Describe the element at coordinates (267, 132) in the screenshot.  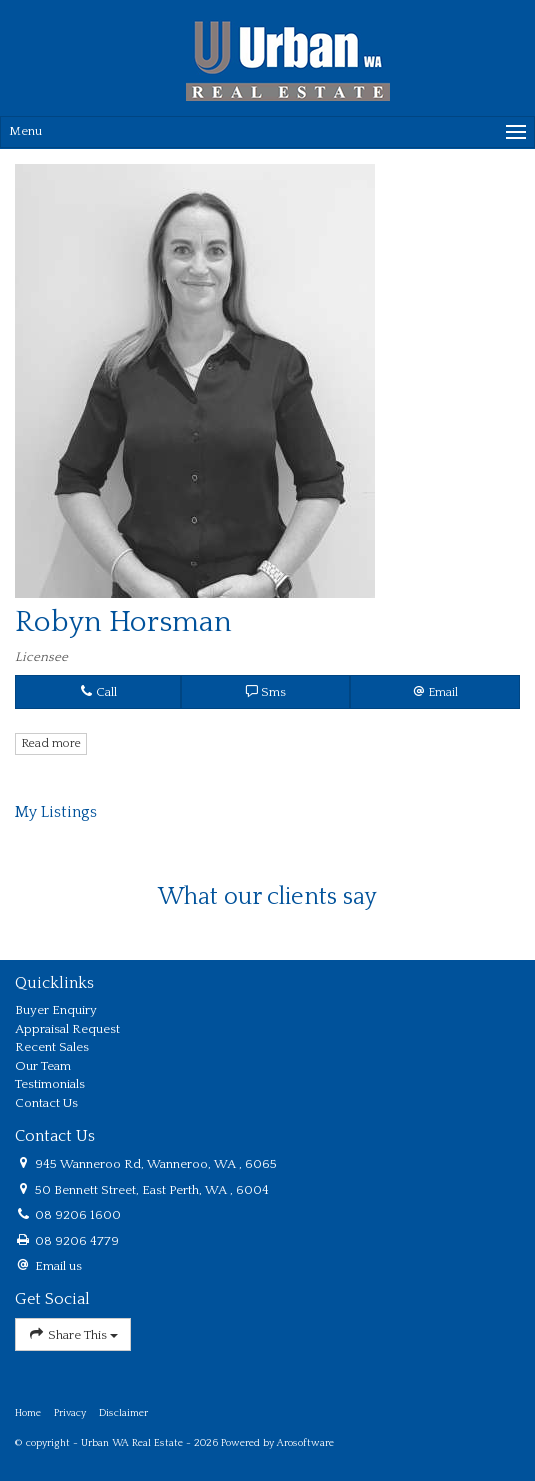
I see `[Open menu]` at that location.